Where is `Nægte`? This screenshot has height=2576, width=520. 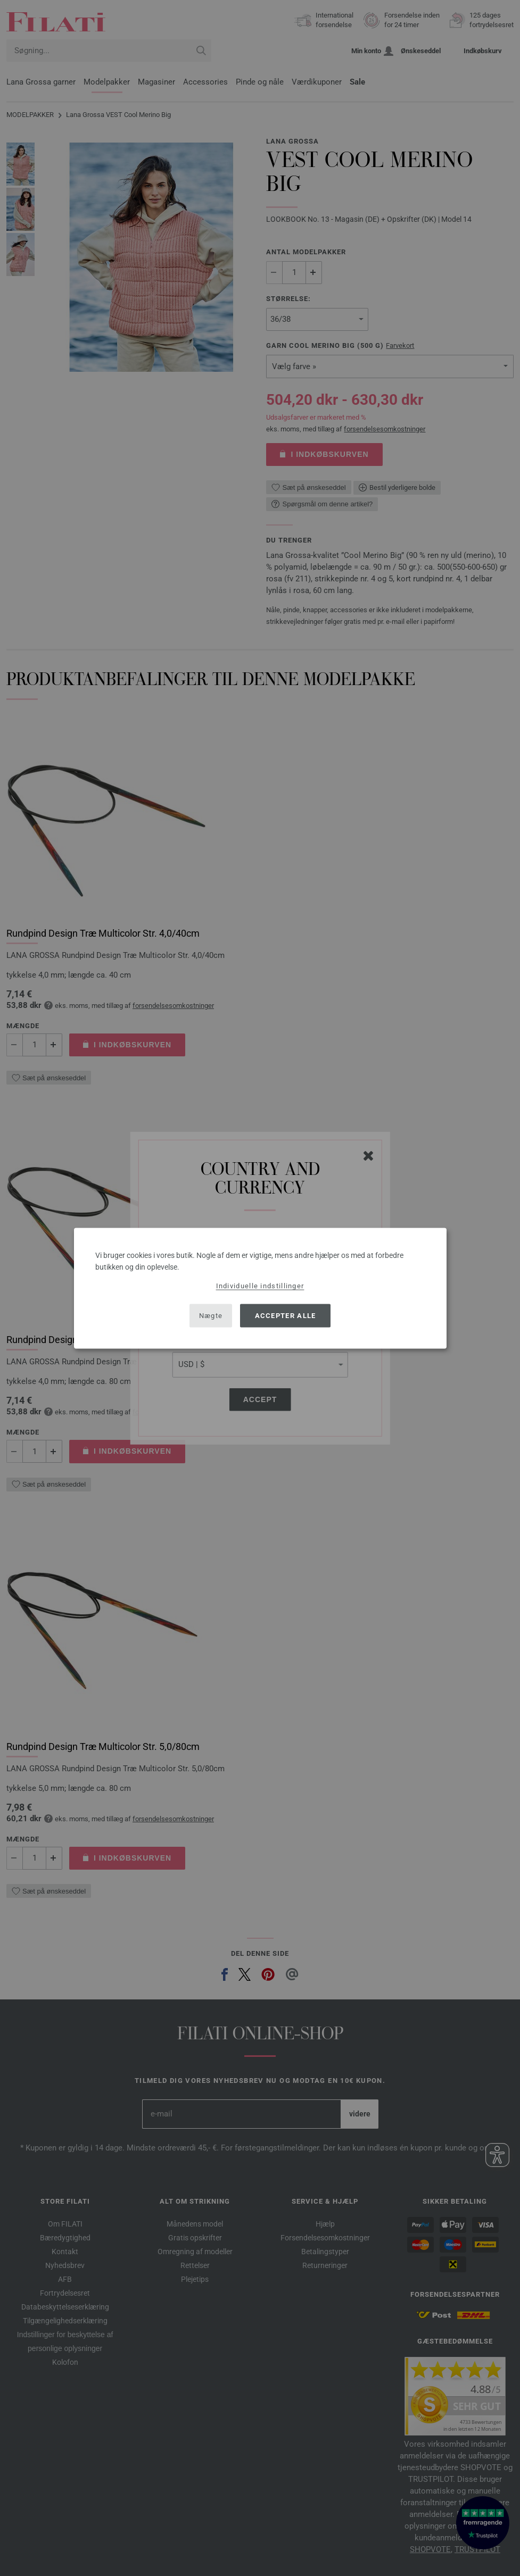
Nægte is located at coordinates (211, 1316).